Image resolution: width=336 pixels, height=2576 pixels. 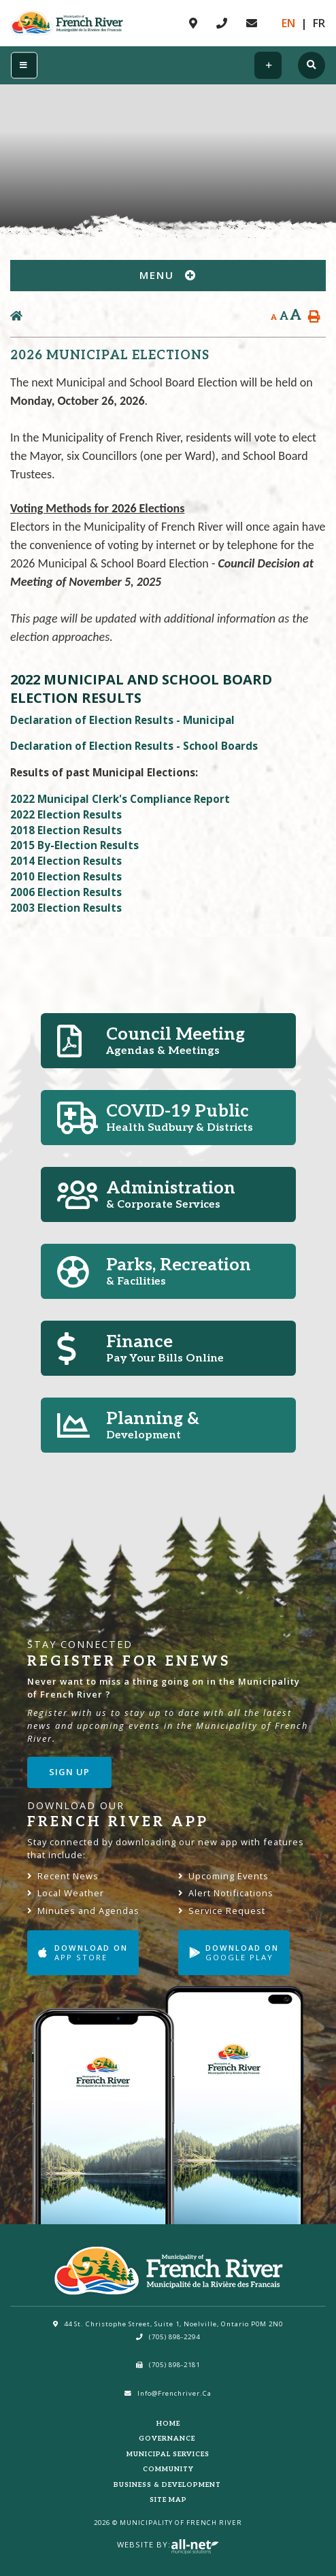 What do you see at coordinates (67, 23) in the screenshot?
I see `Municipality of French River` at bounding box center [67, 23].